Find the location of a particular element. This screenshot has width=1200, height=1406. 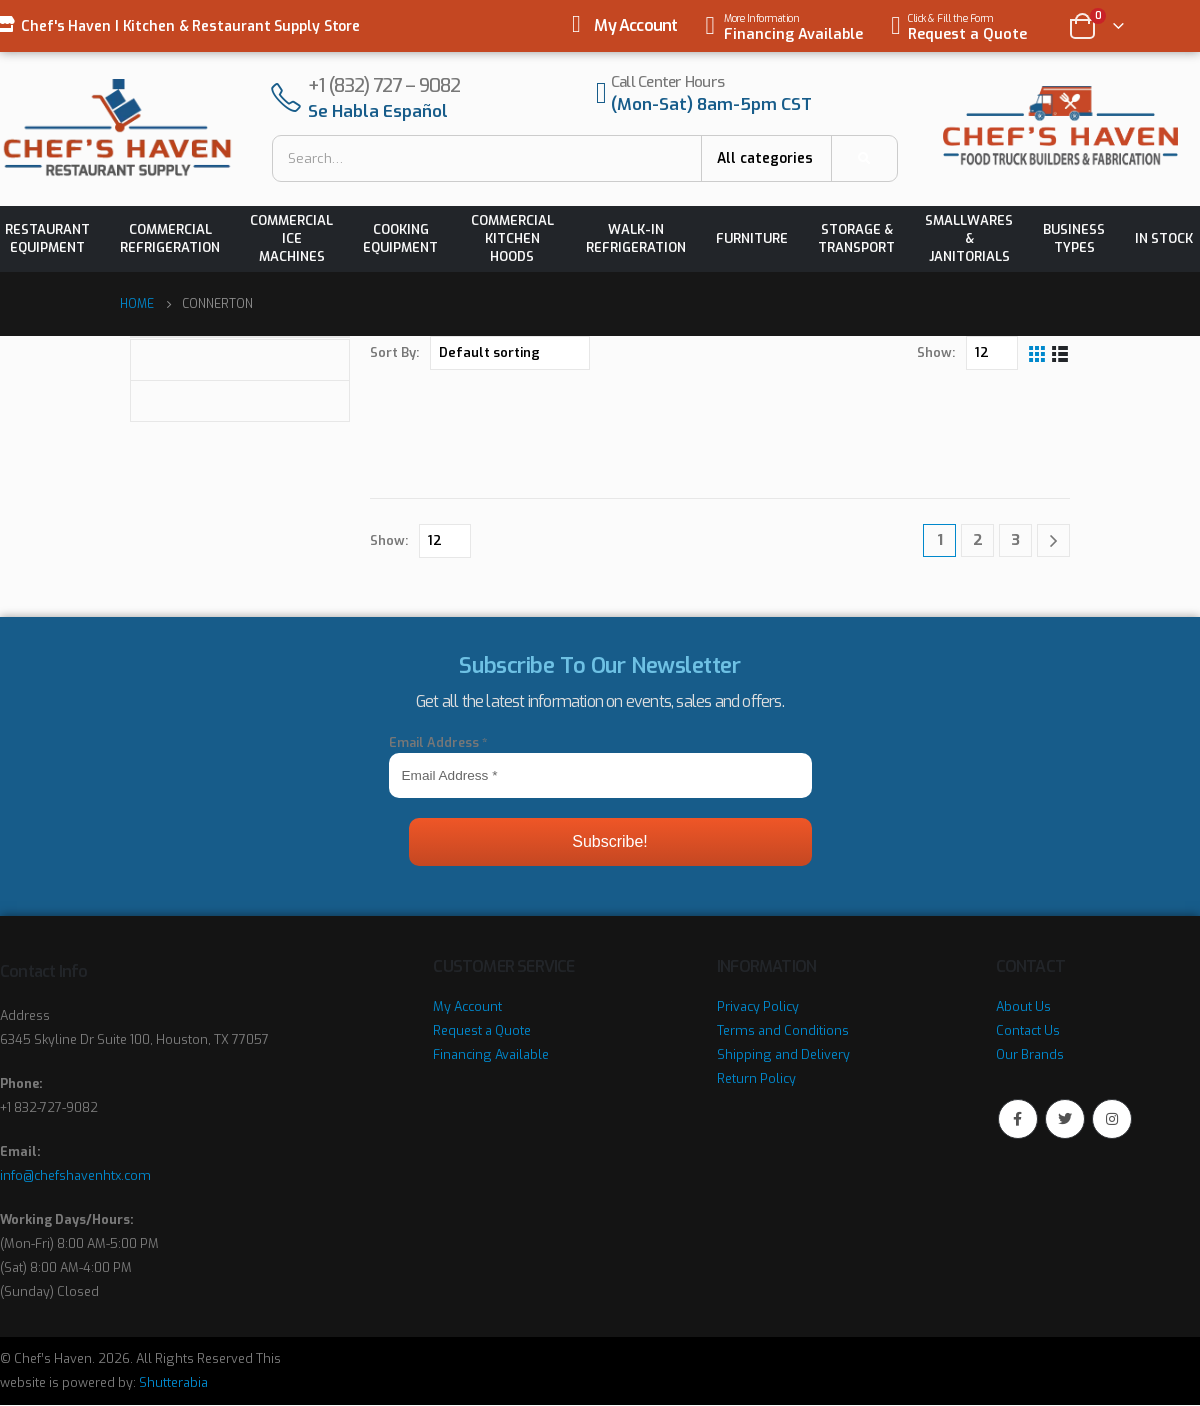

My Account is located at coordinates (635, 25).